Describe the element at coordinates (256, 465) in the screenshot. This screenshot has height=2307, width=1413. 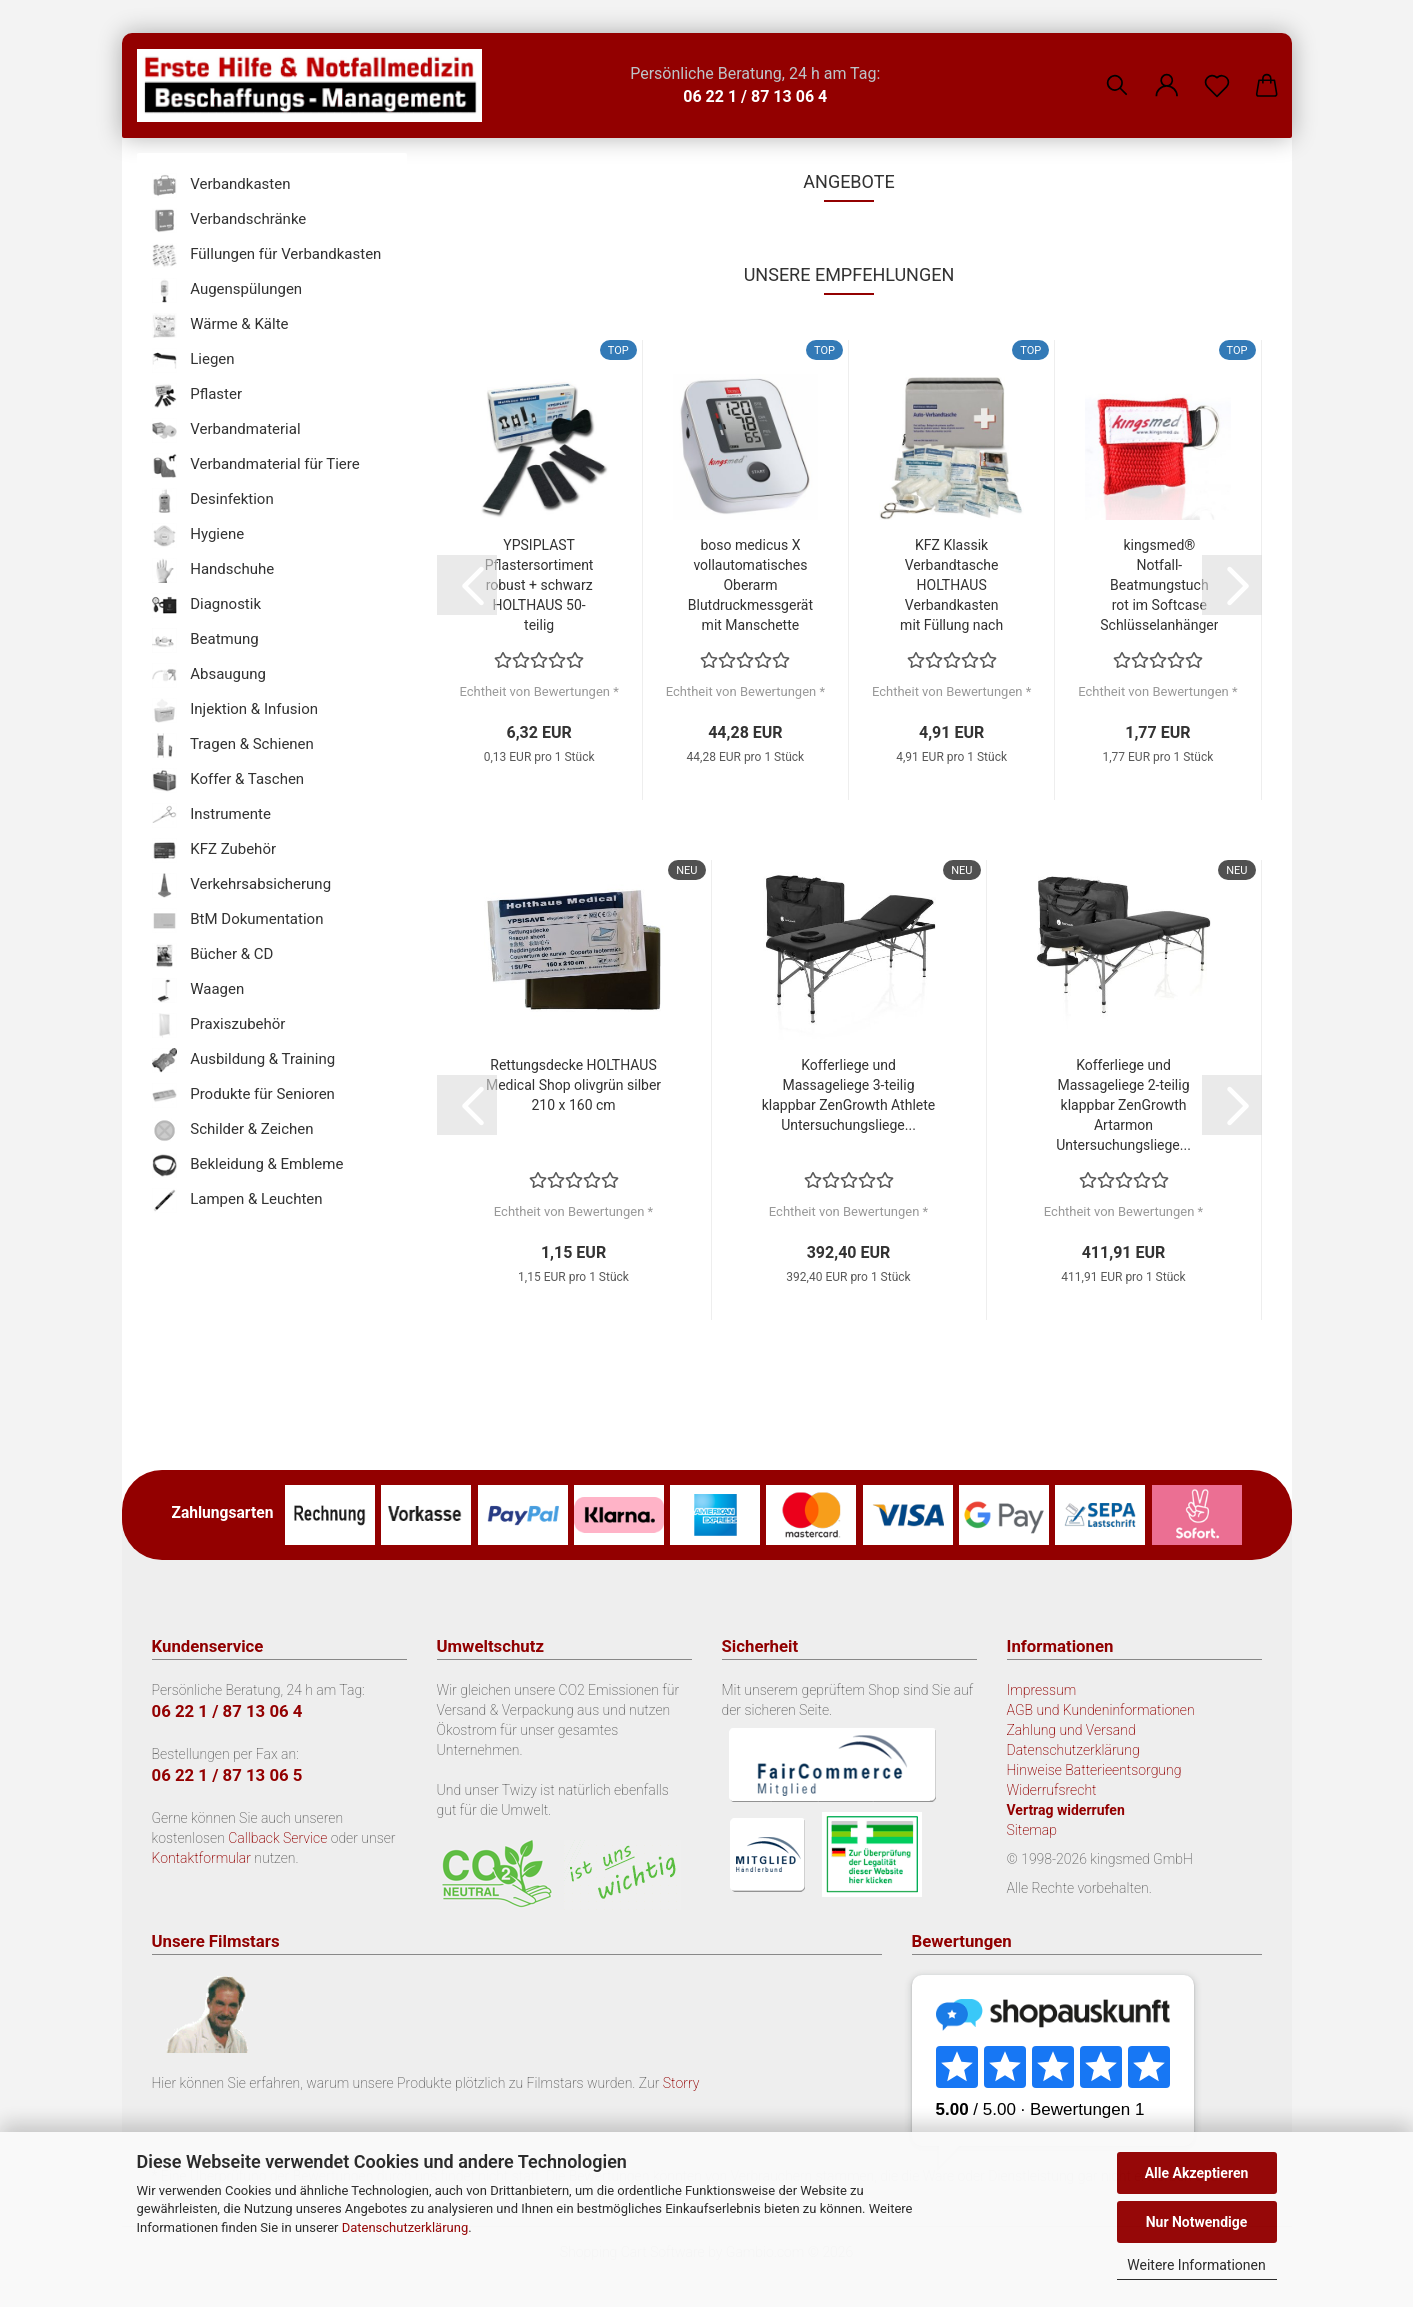
I see `Verbandmaterial für Tiere` at that location.